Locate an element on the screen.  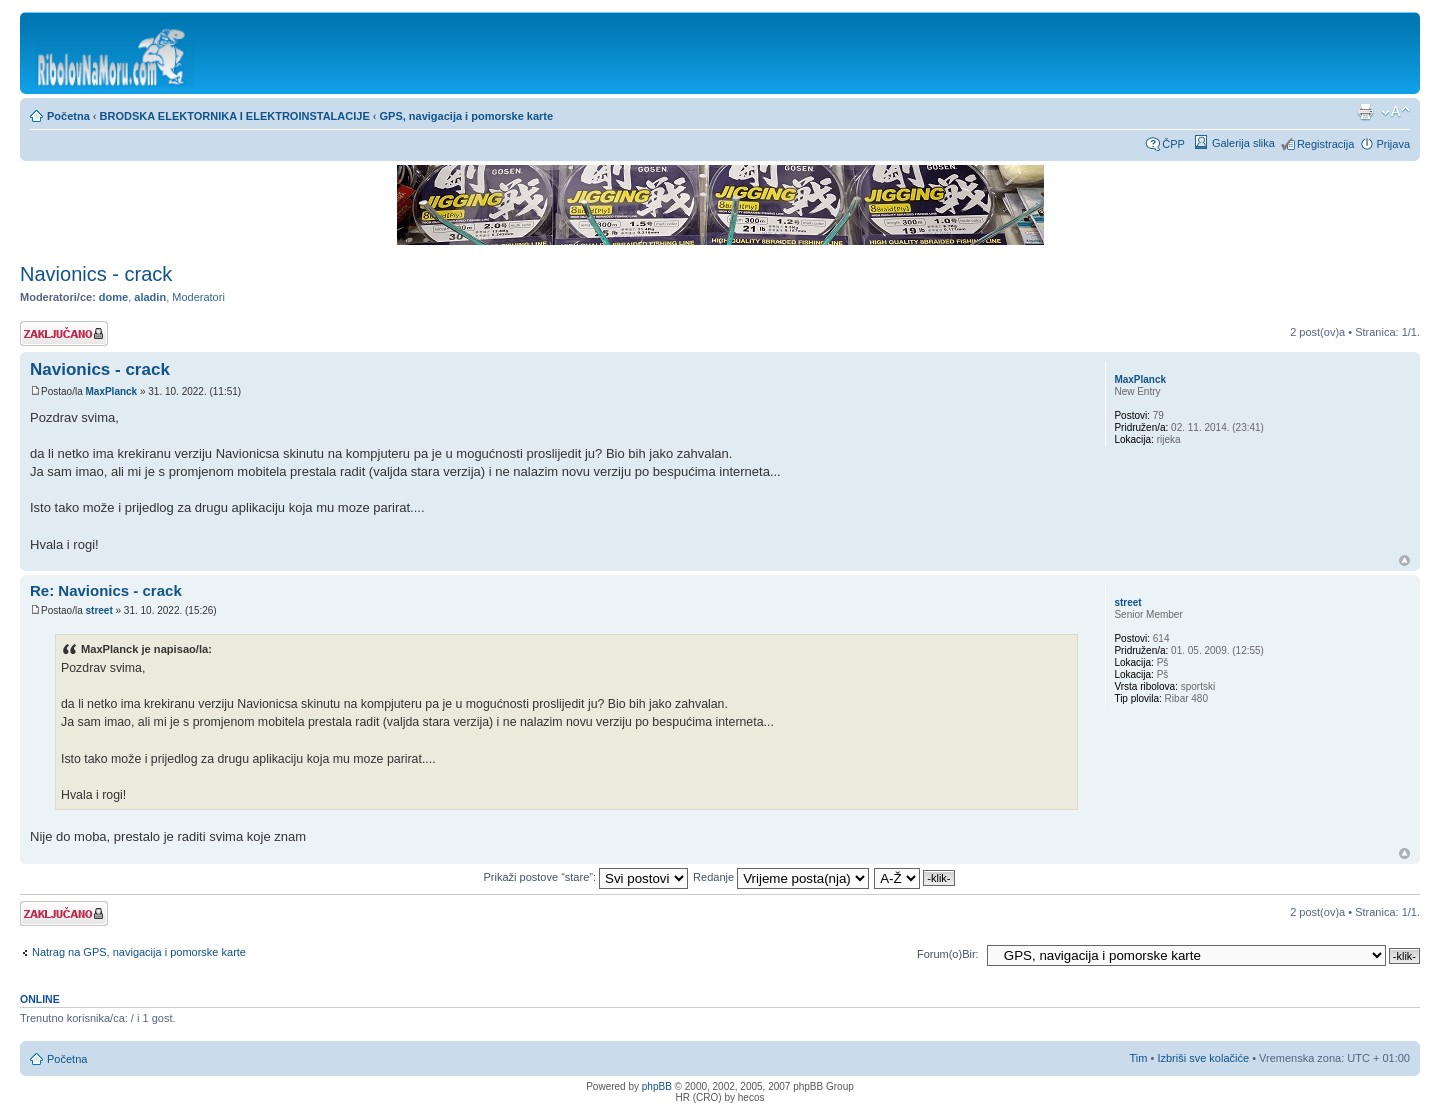
BRODSKA ELEKTORNIKA I ELEKTROINSTALACIJE is located at coordinates (235, 116).